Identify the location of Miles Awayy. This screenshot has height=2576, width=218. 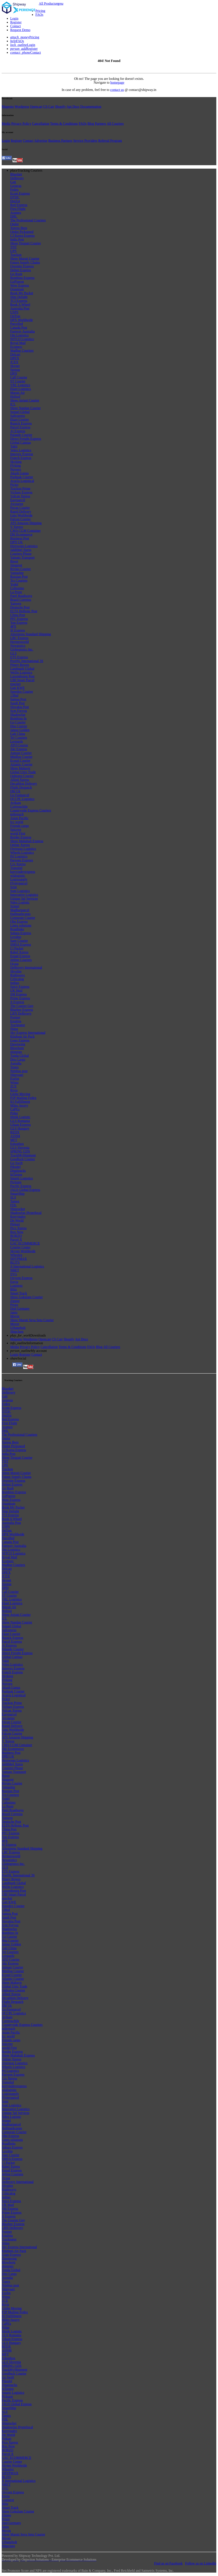
(19, 1105).